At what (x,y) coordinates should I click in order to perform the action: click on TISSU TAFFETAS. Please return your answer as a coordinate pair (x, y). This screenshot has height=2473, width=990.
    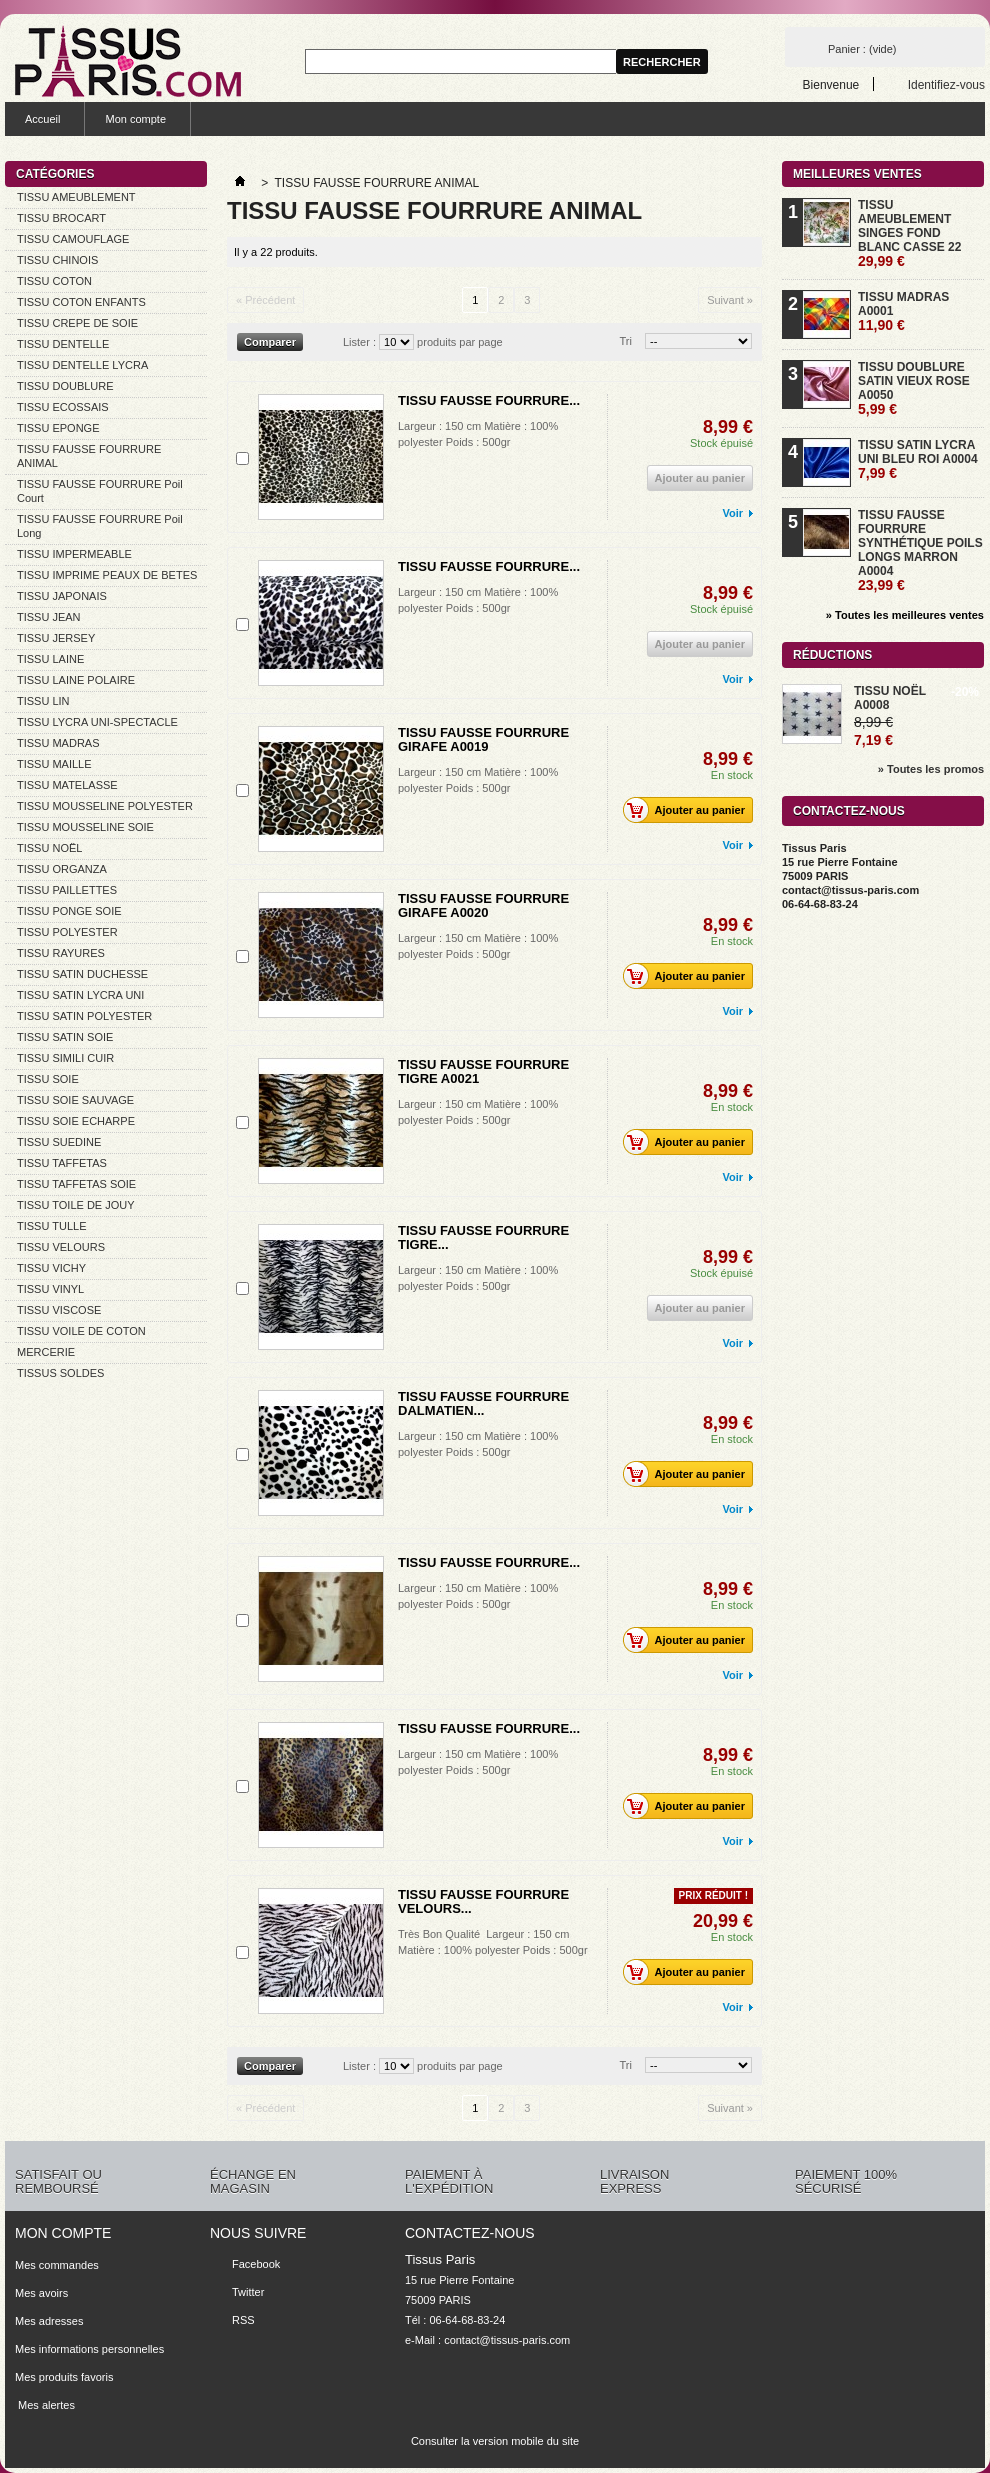
    Looking at the image, I should click on (62, 1163).